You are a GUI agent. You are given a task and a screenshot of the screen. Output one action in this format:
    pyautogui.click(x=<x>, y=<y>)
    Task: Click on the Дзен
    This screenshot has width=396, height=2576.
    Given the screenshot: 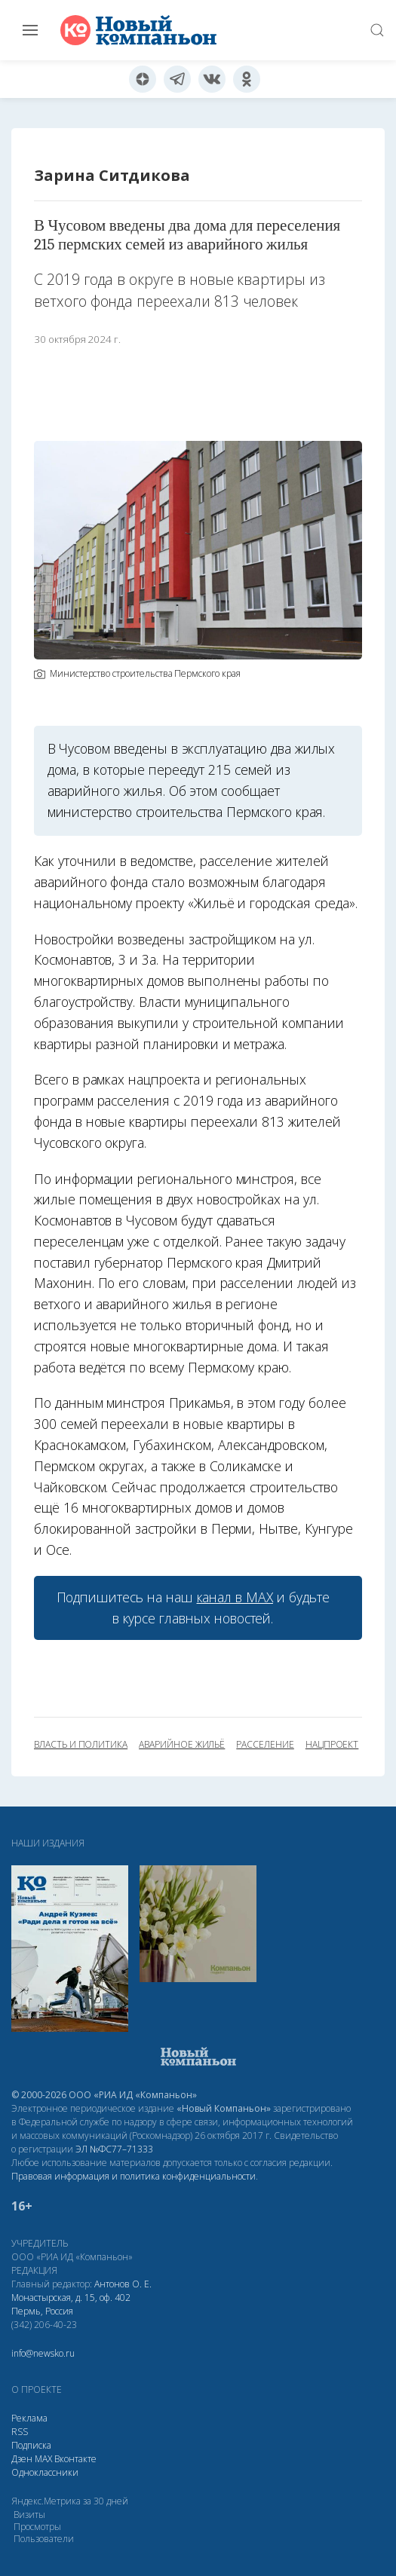 What is the action you would take?
    pyautogui.click(x=21, y=2458)
    